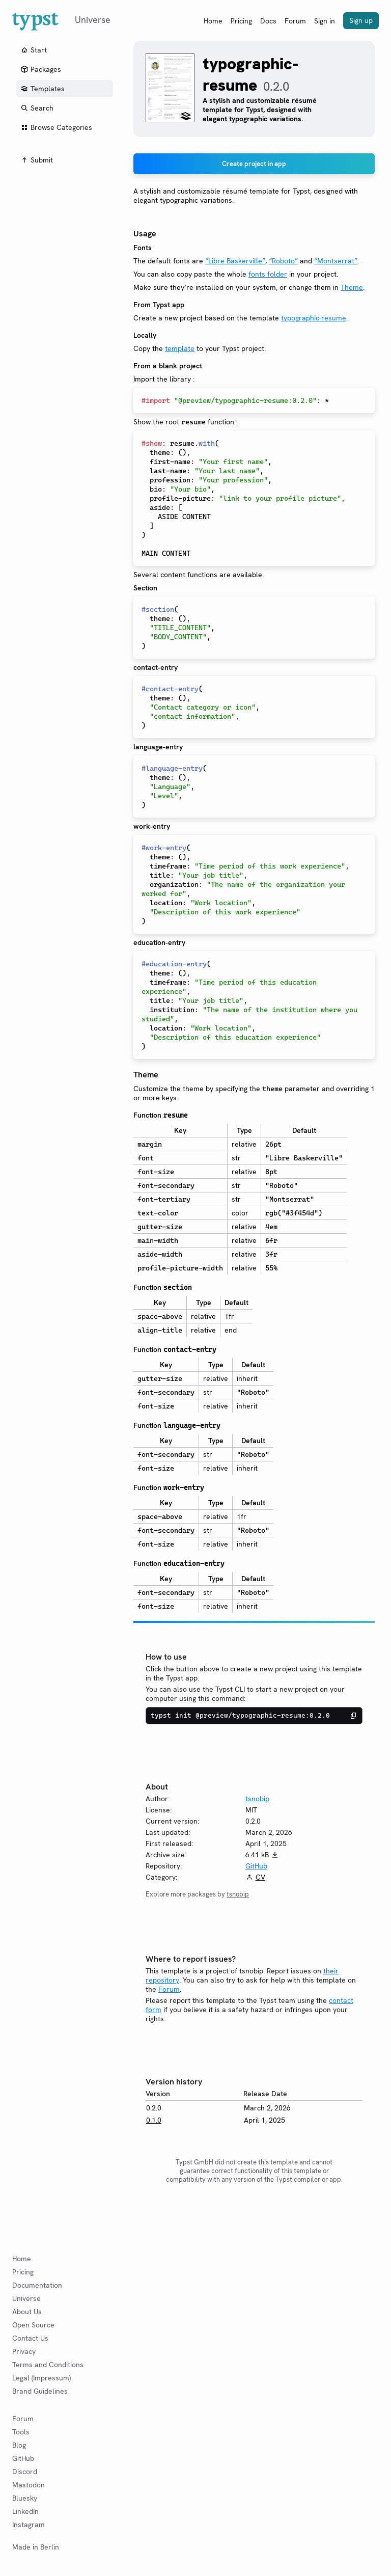  Describe the element at coordinates (335, 260) in the screenshot. I see `“Montserrat”` at that location.